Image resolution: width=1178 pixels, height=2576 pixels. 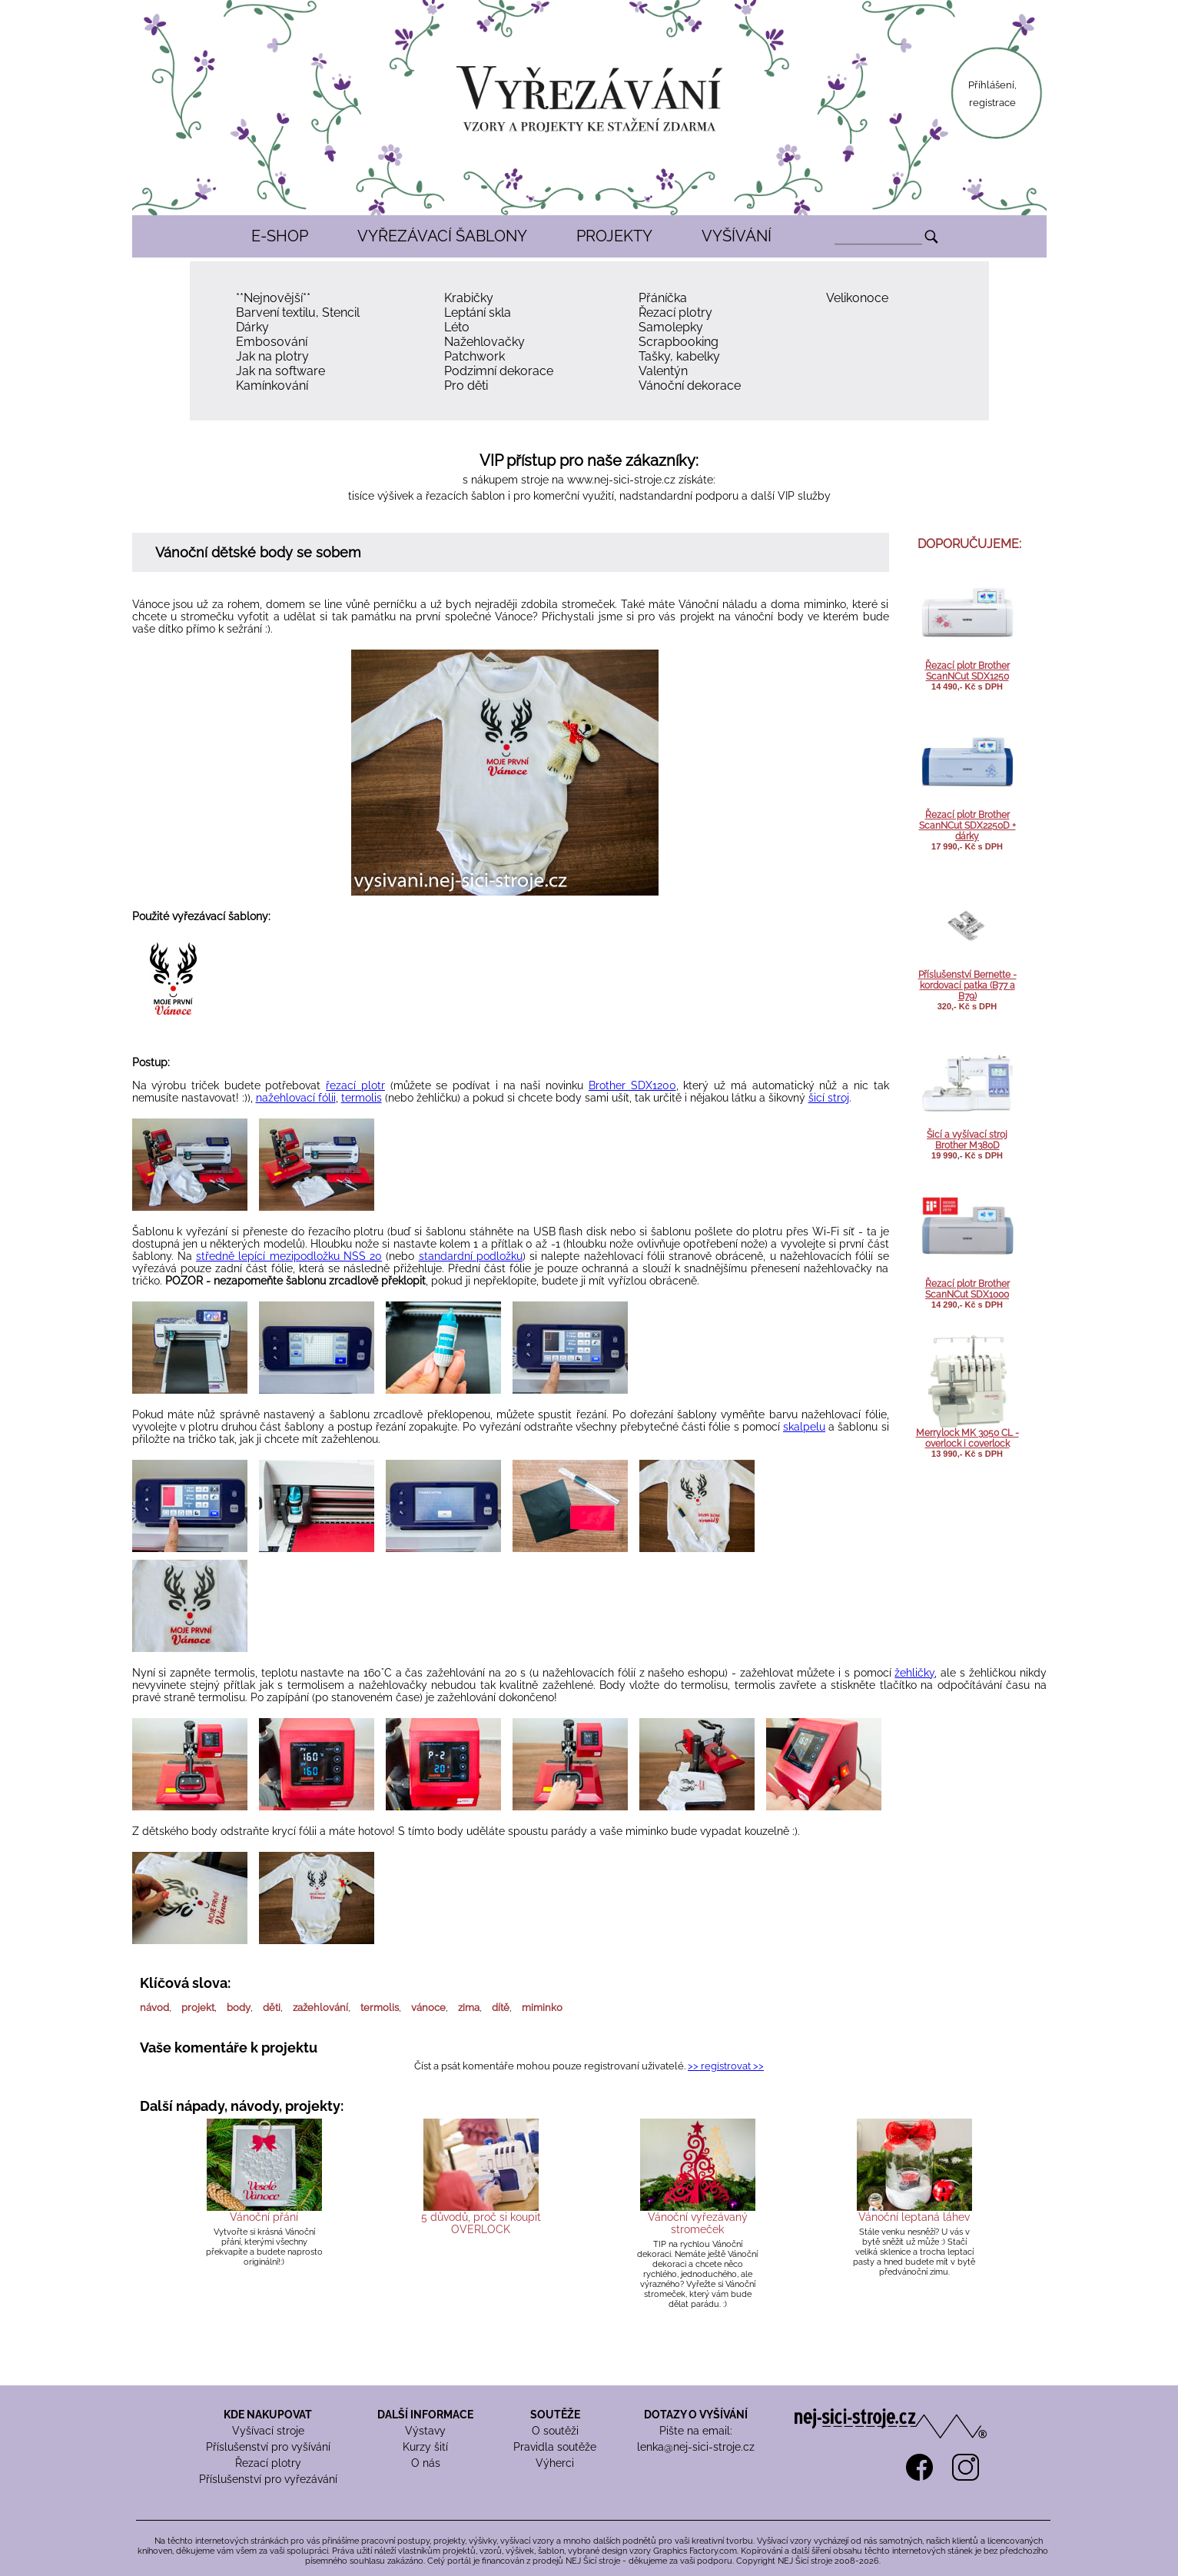 What do you see at coordinates (279, 236) in the screenshot?
I see `E-SHOP` at bounding box center [279, 236].